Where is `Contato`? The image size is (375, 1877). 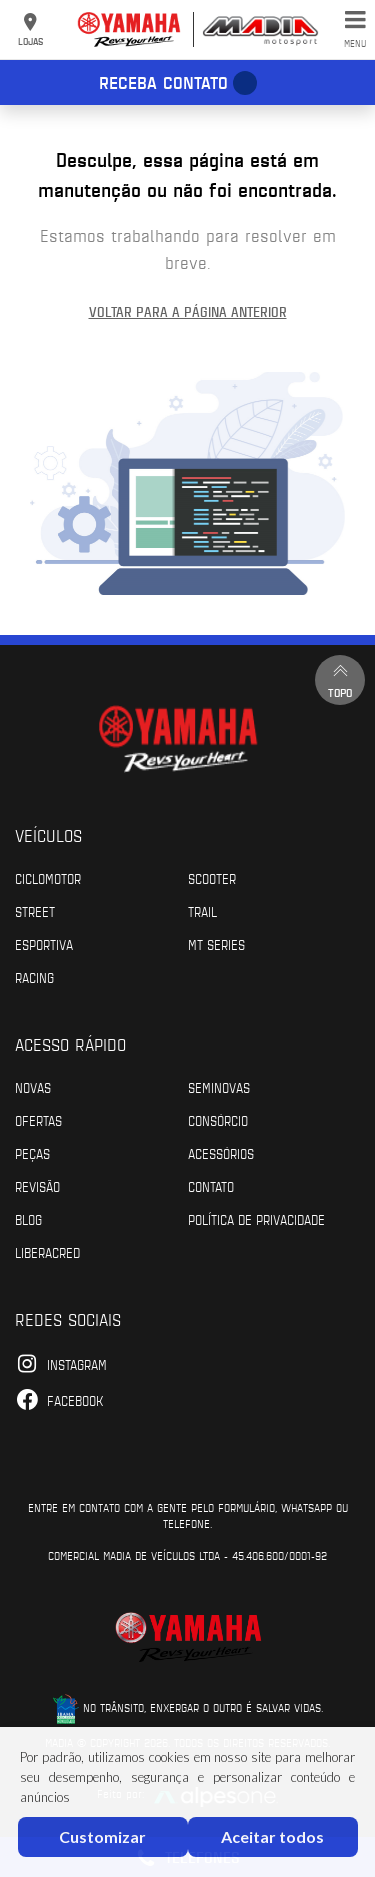
Contato is located at coordinates (211, 1186).